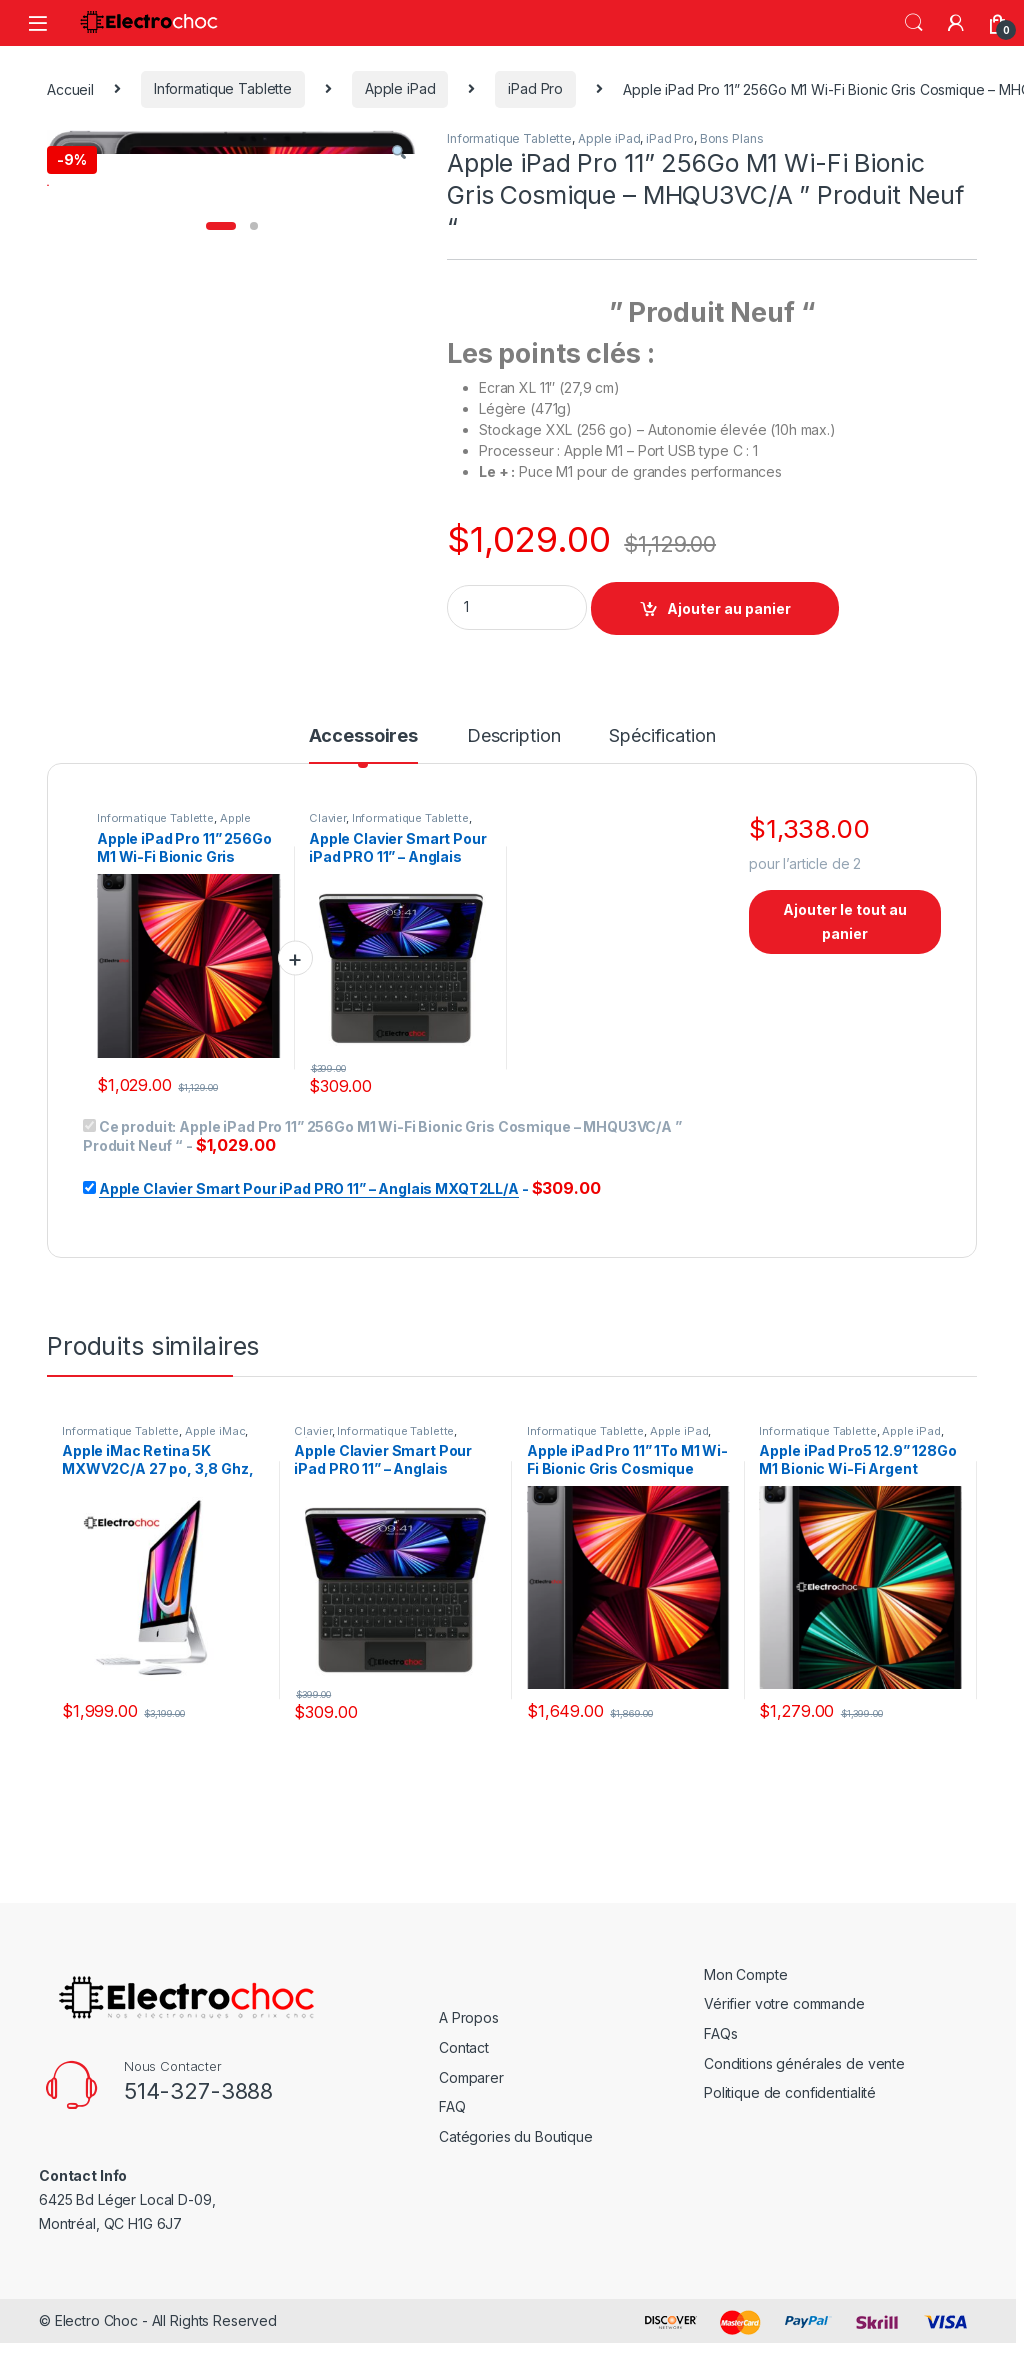 The image size is (1024, 2380). I want to click on rechercher, so click(914, 23).